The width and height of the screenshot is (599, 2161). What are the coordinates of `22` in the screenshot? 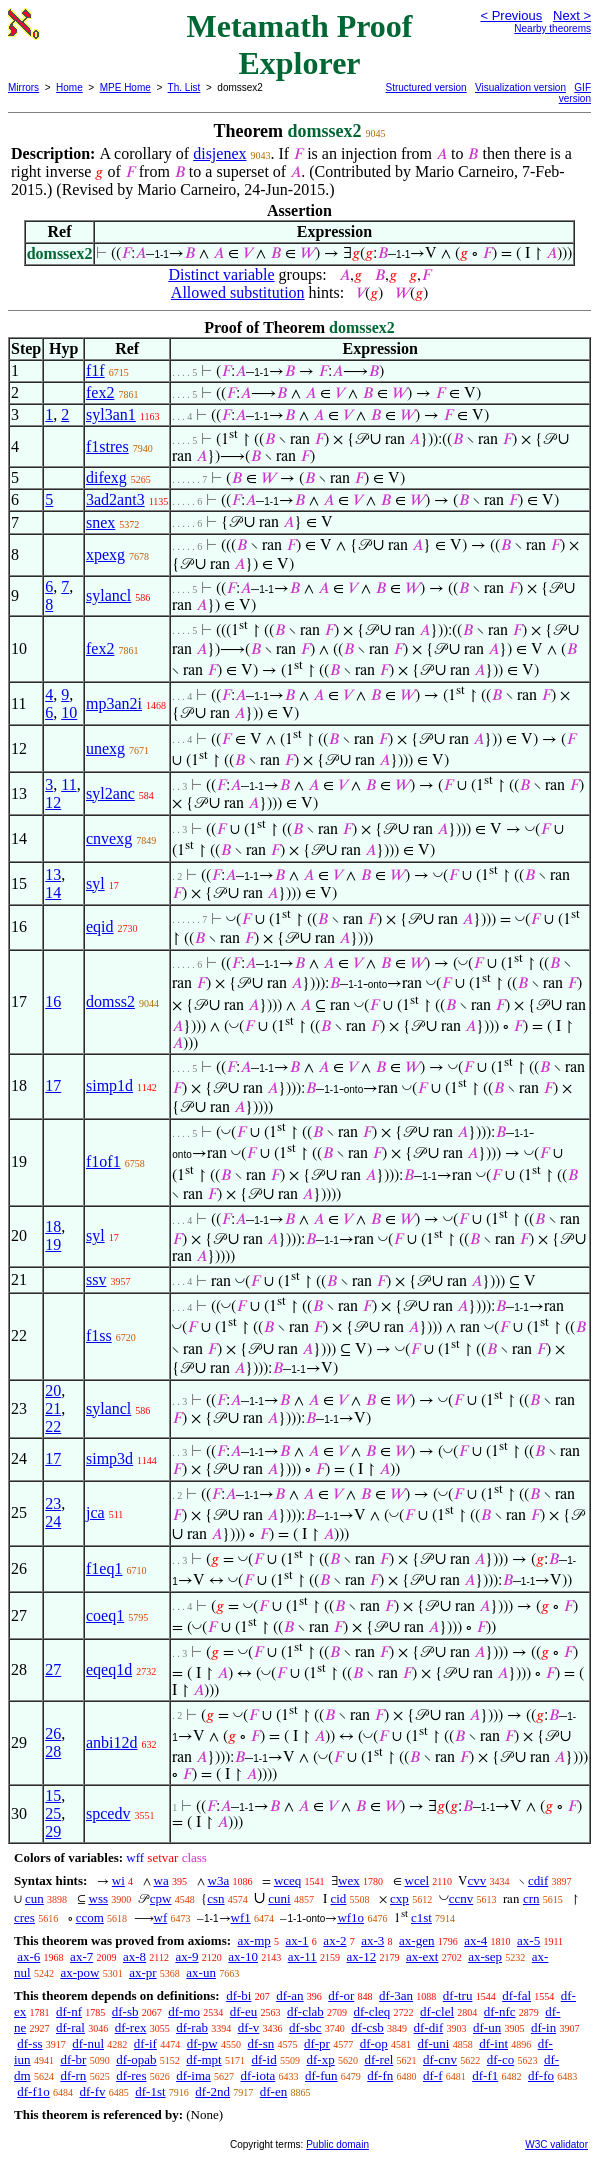 It's located at (53, 1426).